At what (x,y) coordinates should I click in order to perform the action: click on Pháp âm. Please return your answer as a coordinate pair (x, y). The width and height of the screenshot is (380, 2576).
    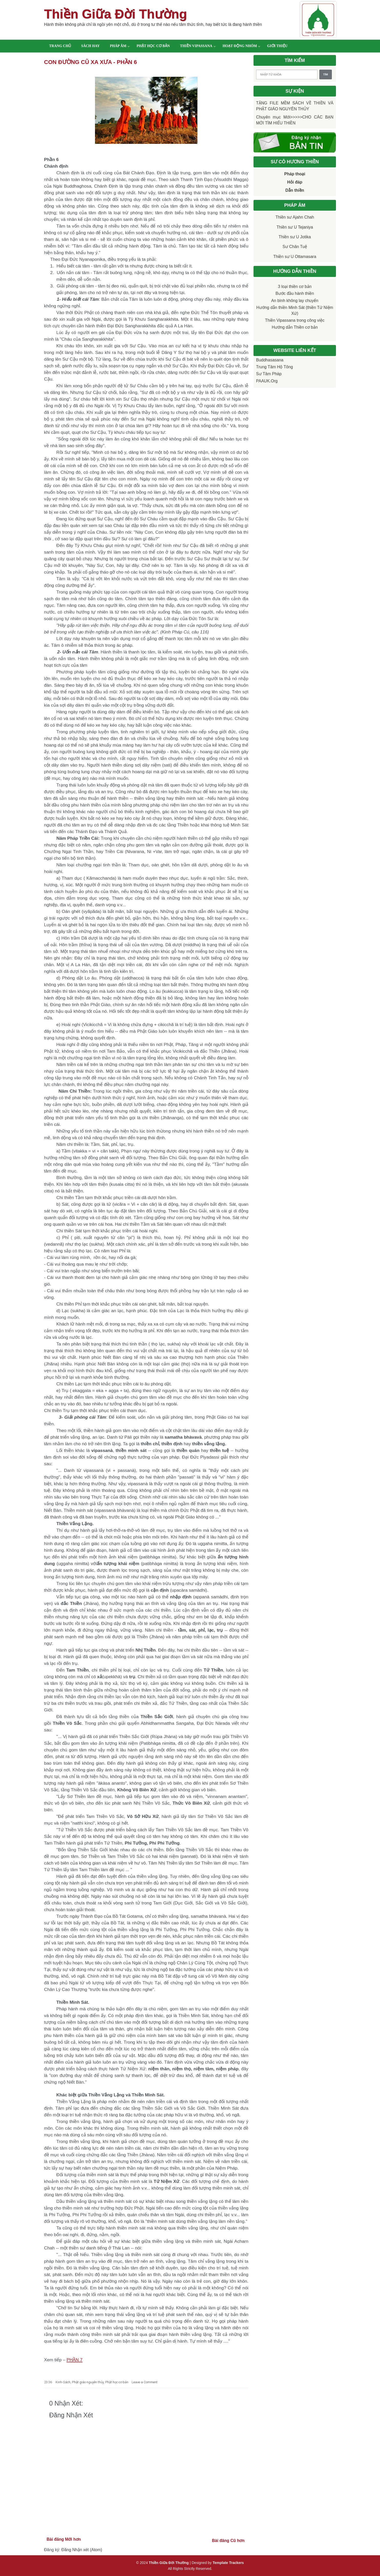
    Looking at the image, I should click on (118, 46).